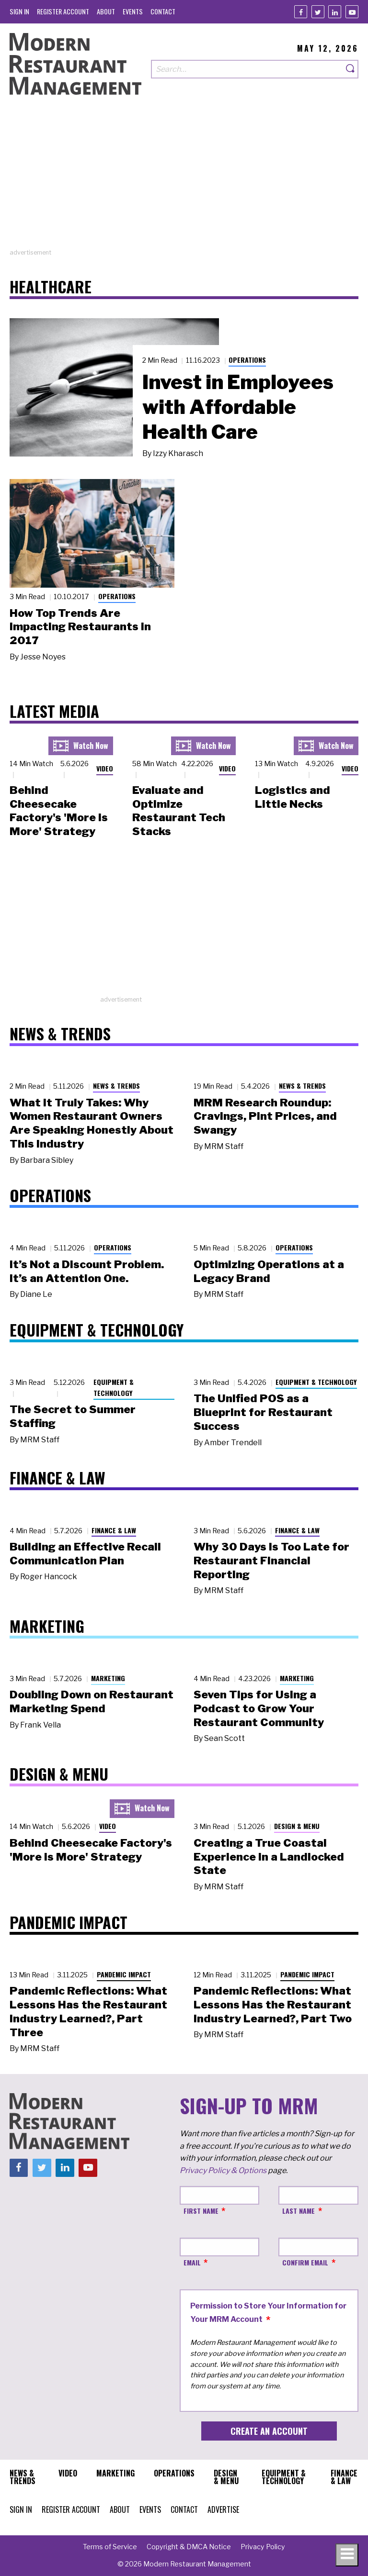  I want to click on It’s Not a Discount Problem. It’s an Attention One., so click(87, 1271).